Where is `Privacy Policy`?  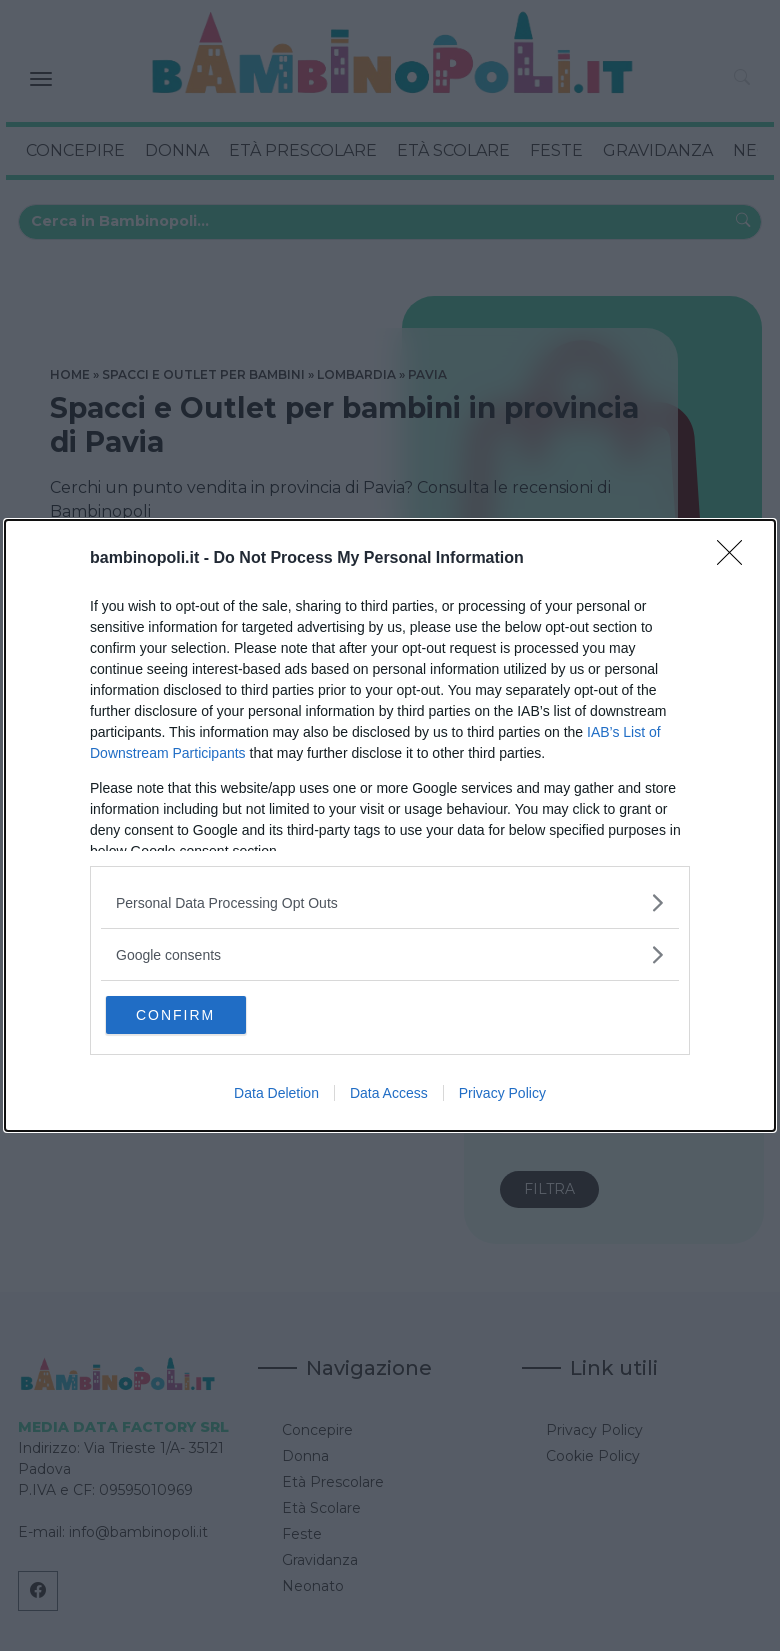
Privacy Policy is located at coordinates (502, 1095).